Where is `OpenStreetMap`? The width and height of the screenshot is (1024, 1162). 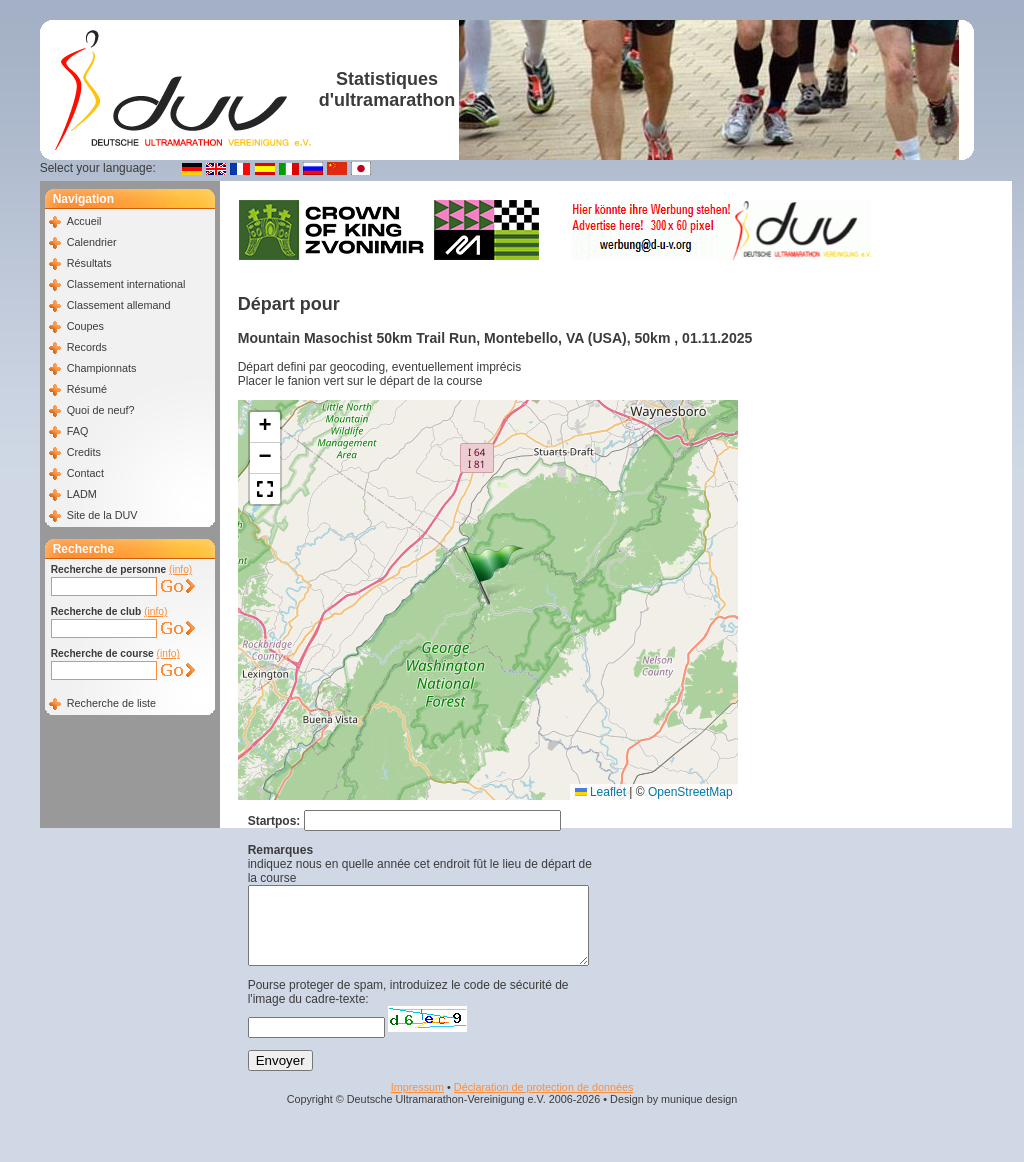 OpenStreetMap is located at coordinates (690, 792).